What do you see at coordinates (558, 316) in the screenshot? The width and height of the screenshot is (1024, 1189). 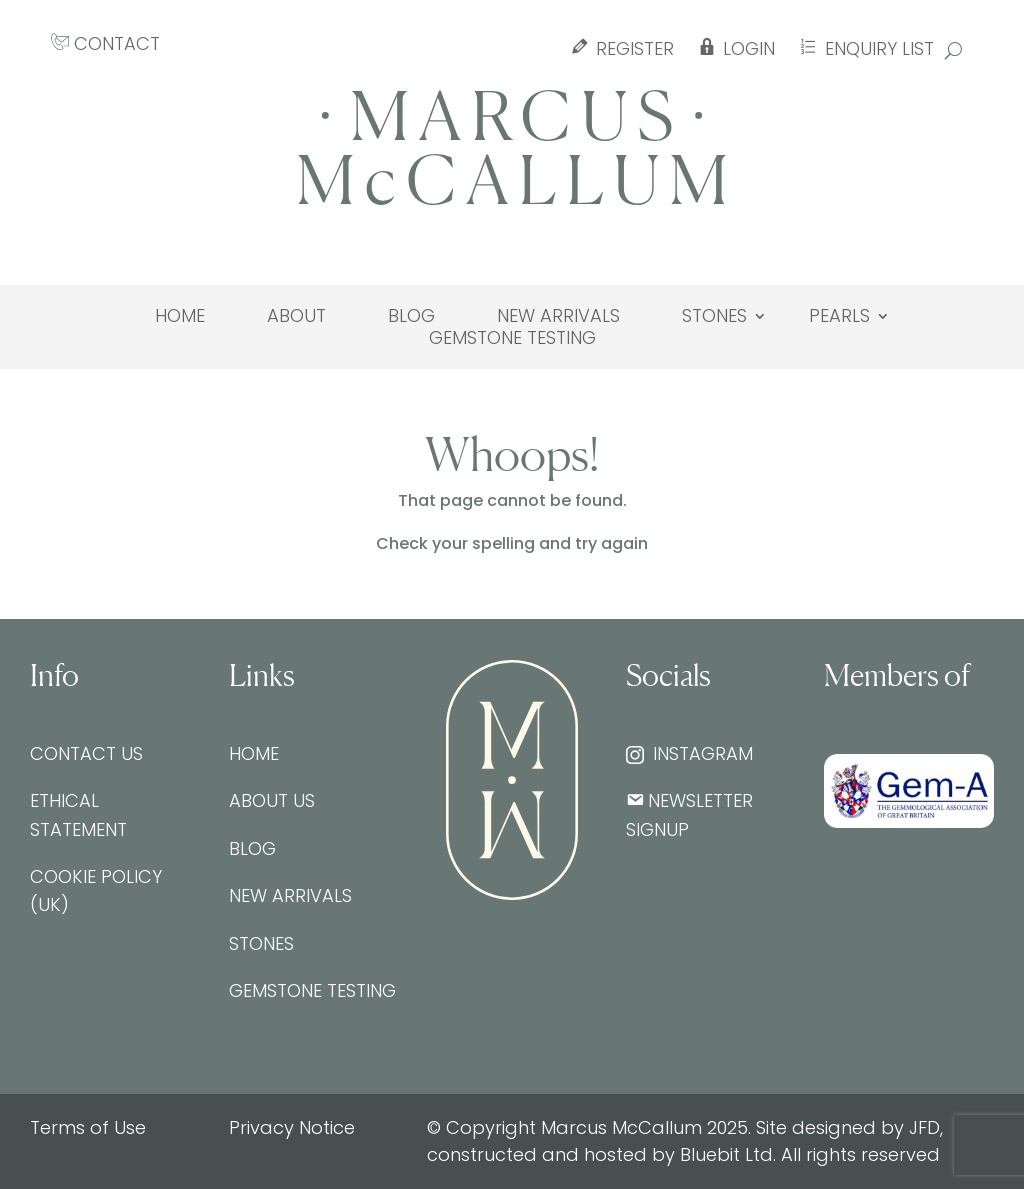 I see `New Arrivals` at bounding box center [558, 316].